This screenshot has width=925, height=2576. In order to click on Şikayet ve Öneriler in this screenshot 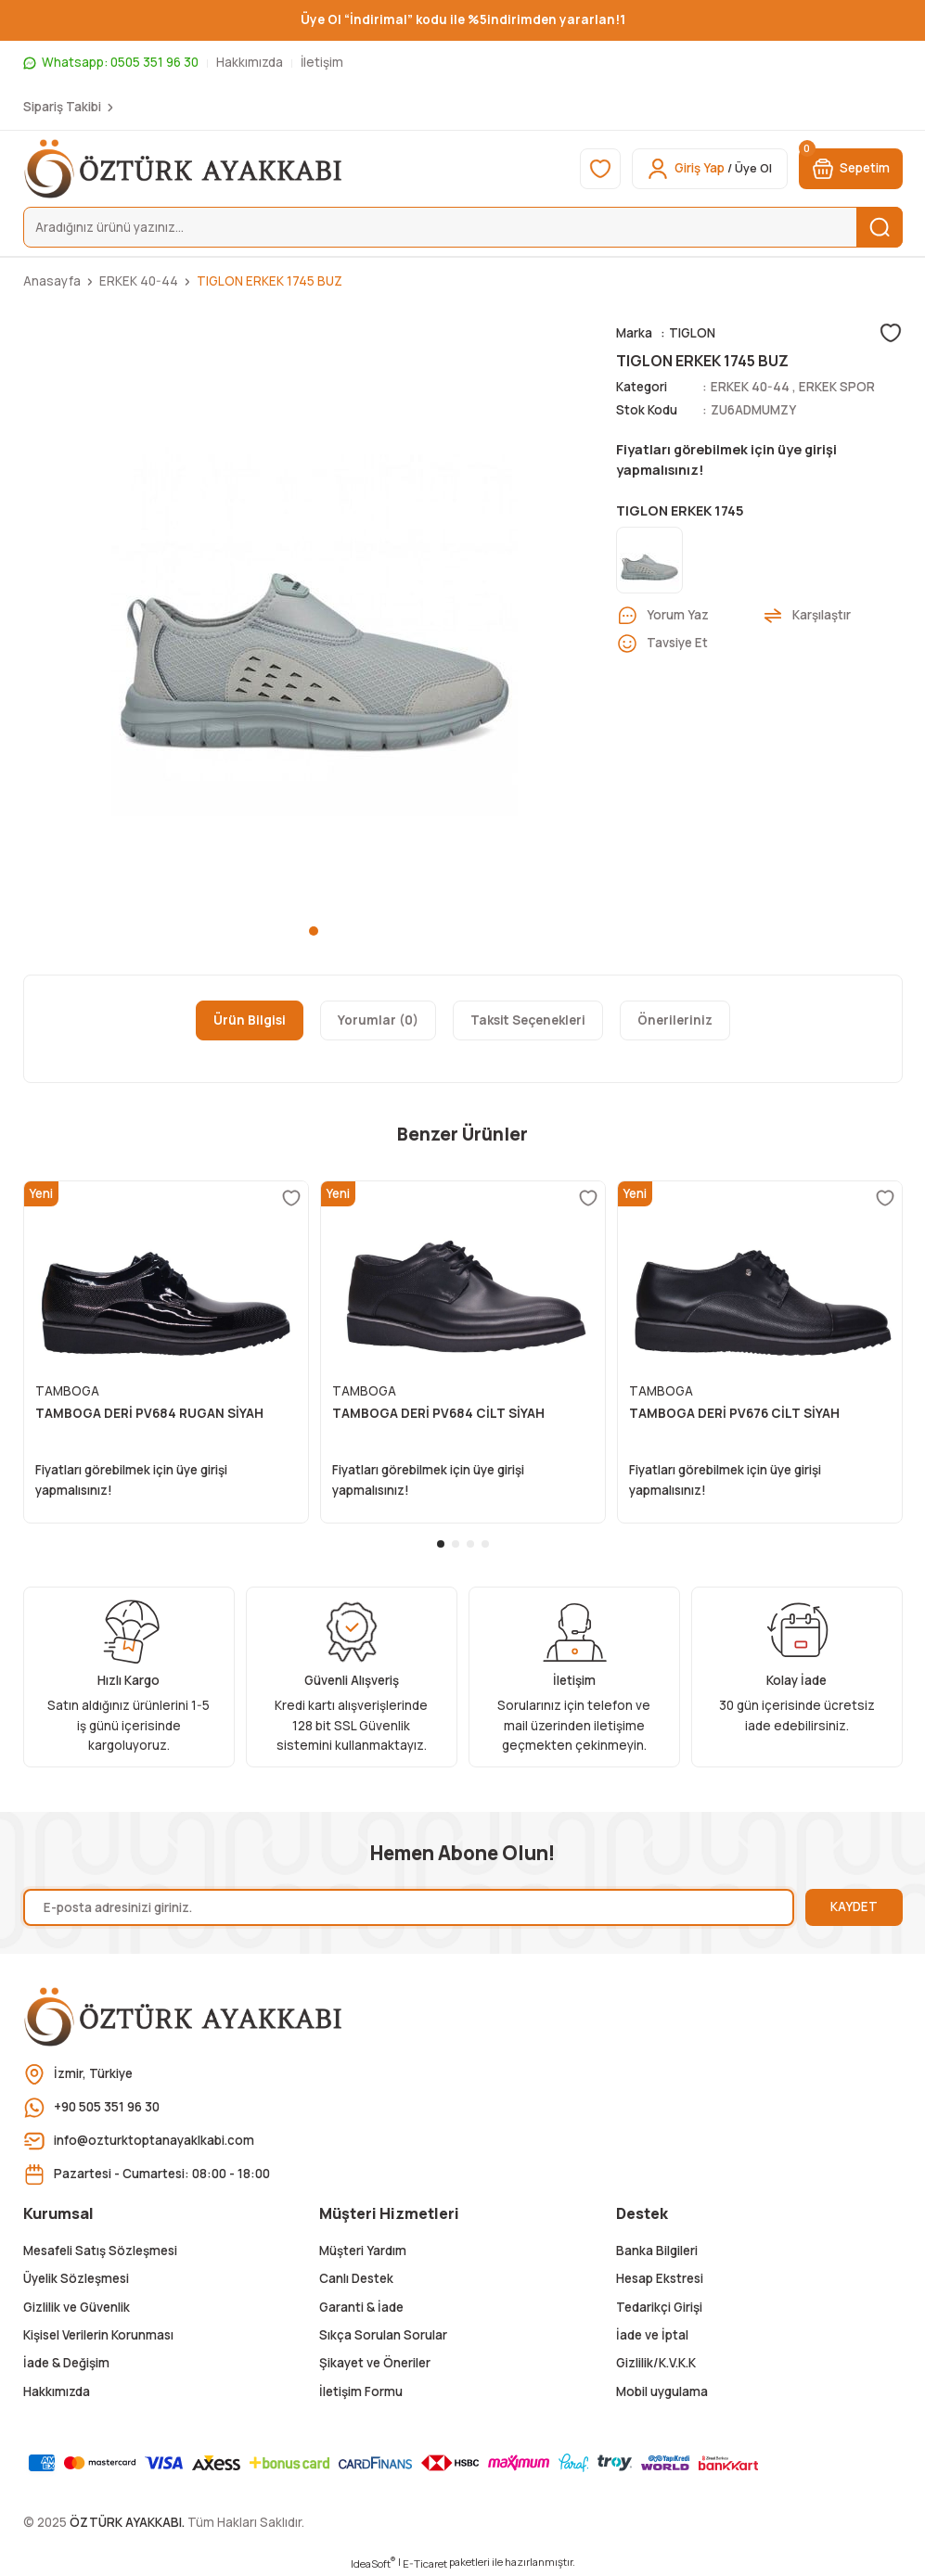, I will do `click(374, 2362)`.